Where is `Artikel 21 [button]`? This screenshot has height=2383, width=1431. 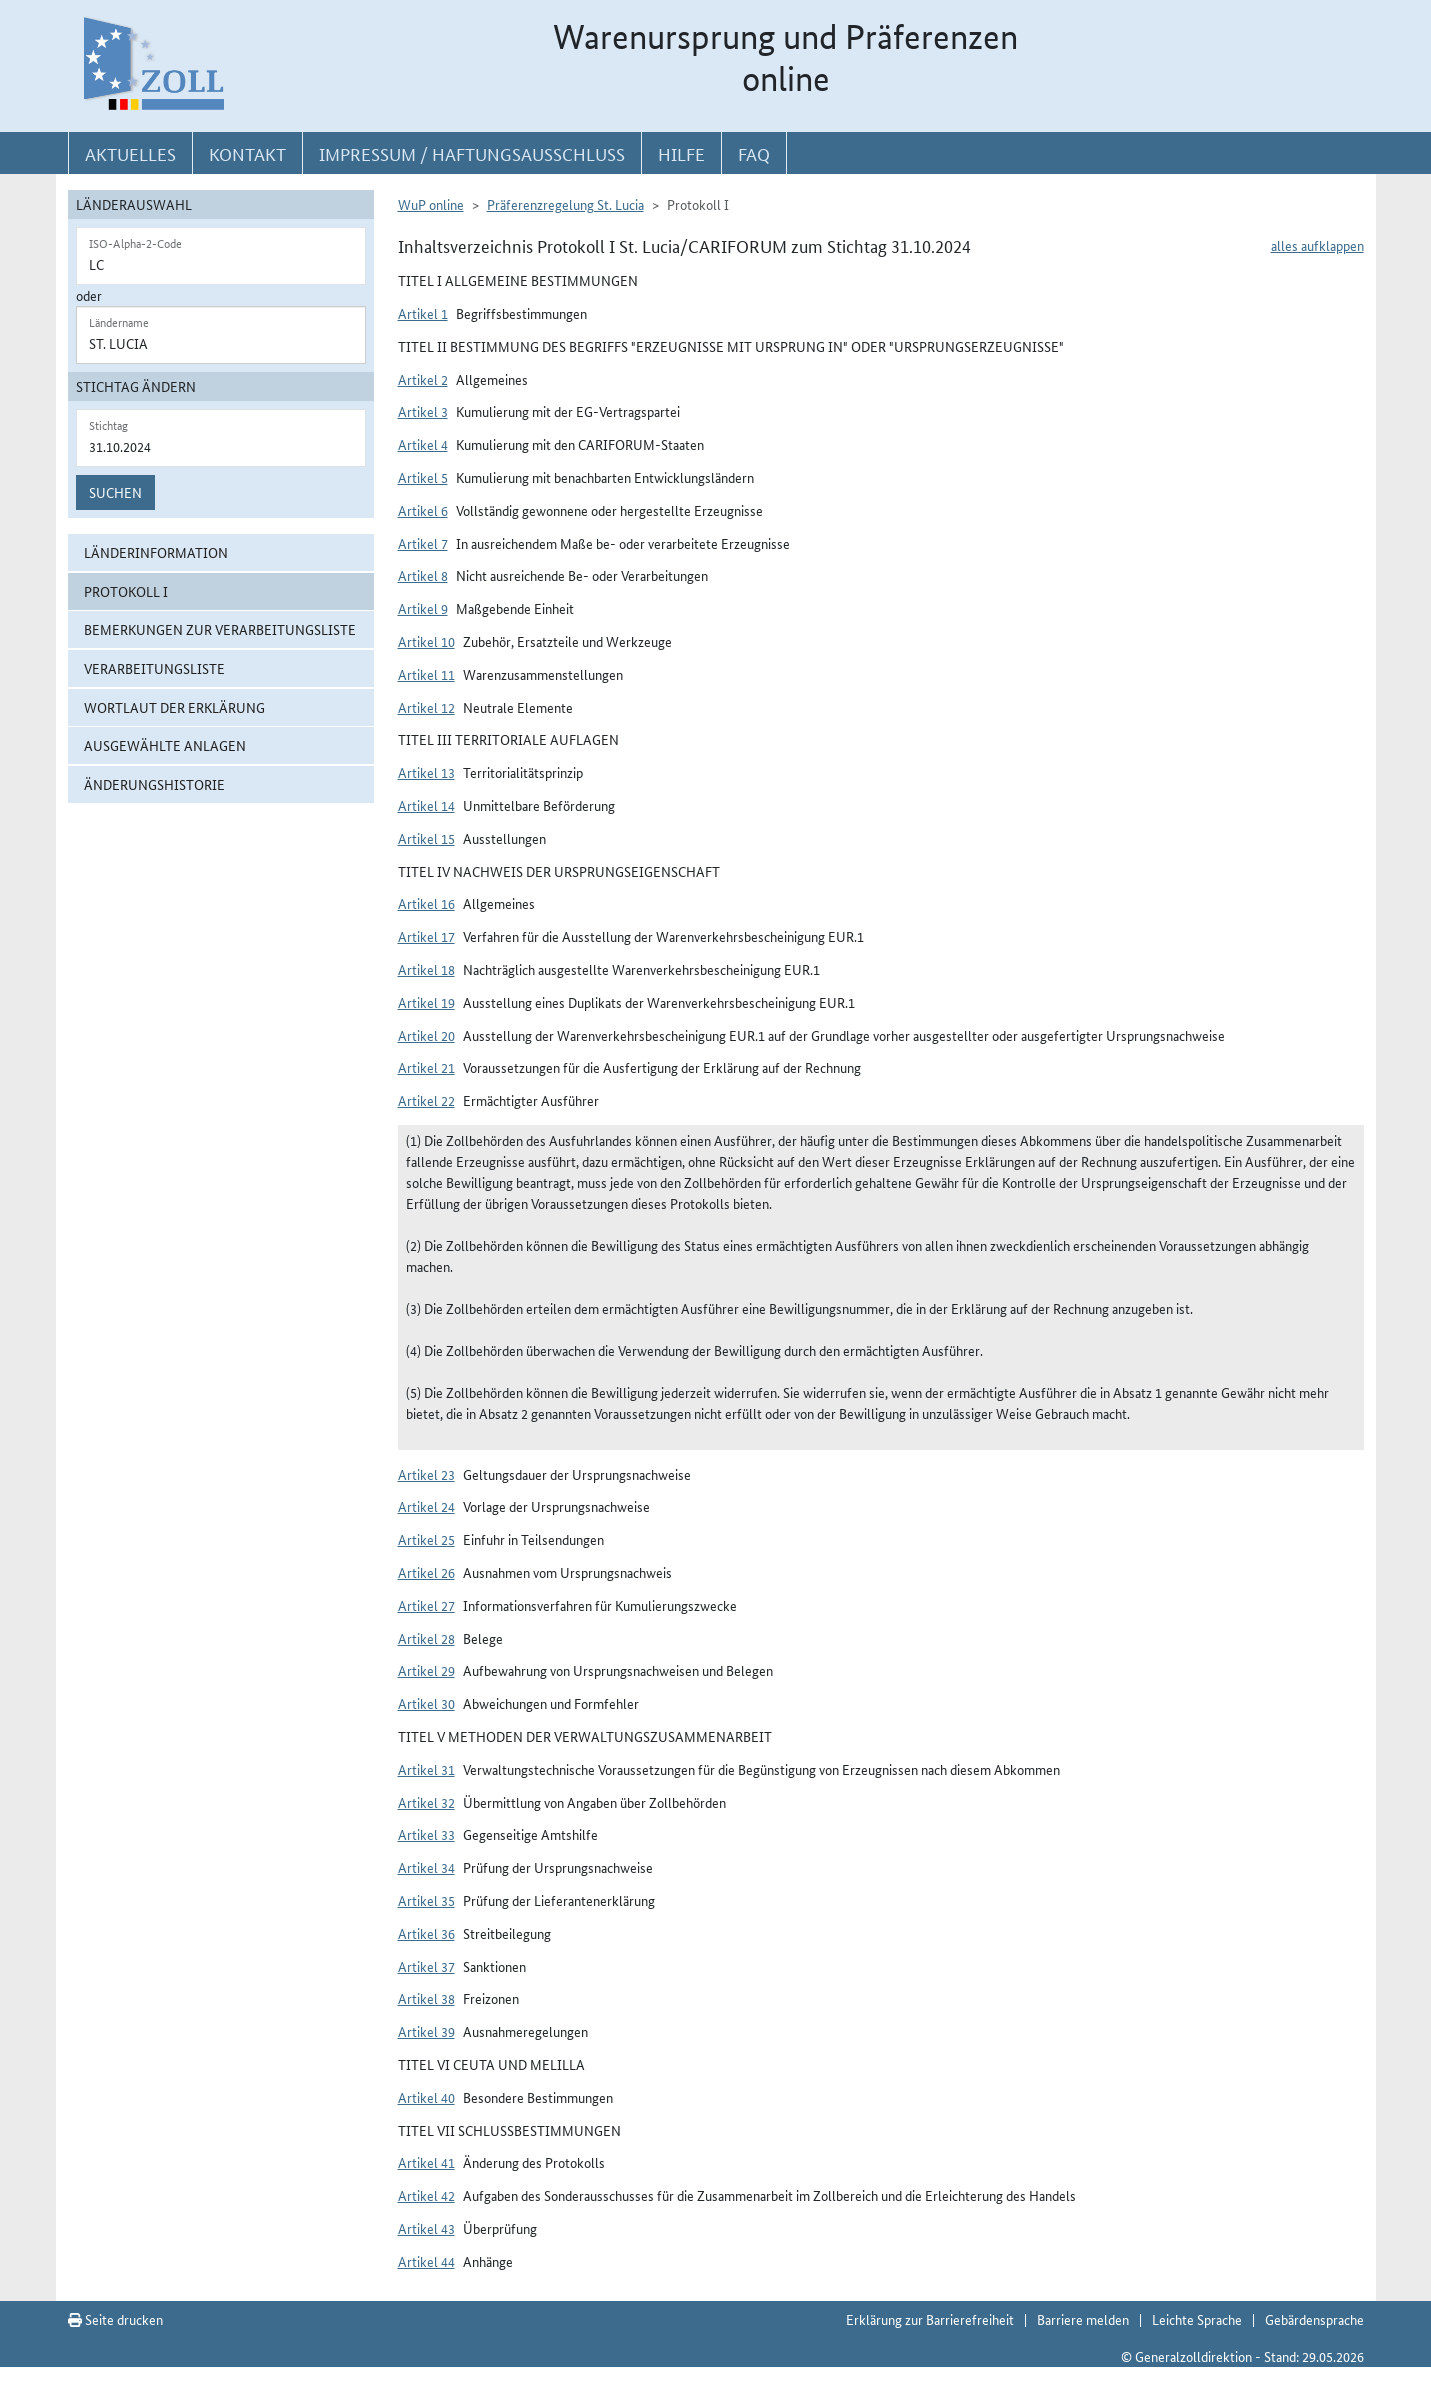 Artikel 21 [button] is located at coordinates (426, 1067).